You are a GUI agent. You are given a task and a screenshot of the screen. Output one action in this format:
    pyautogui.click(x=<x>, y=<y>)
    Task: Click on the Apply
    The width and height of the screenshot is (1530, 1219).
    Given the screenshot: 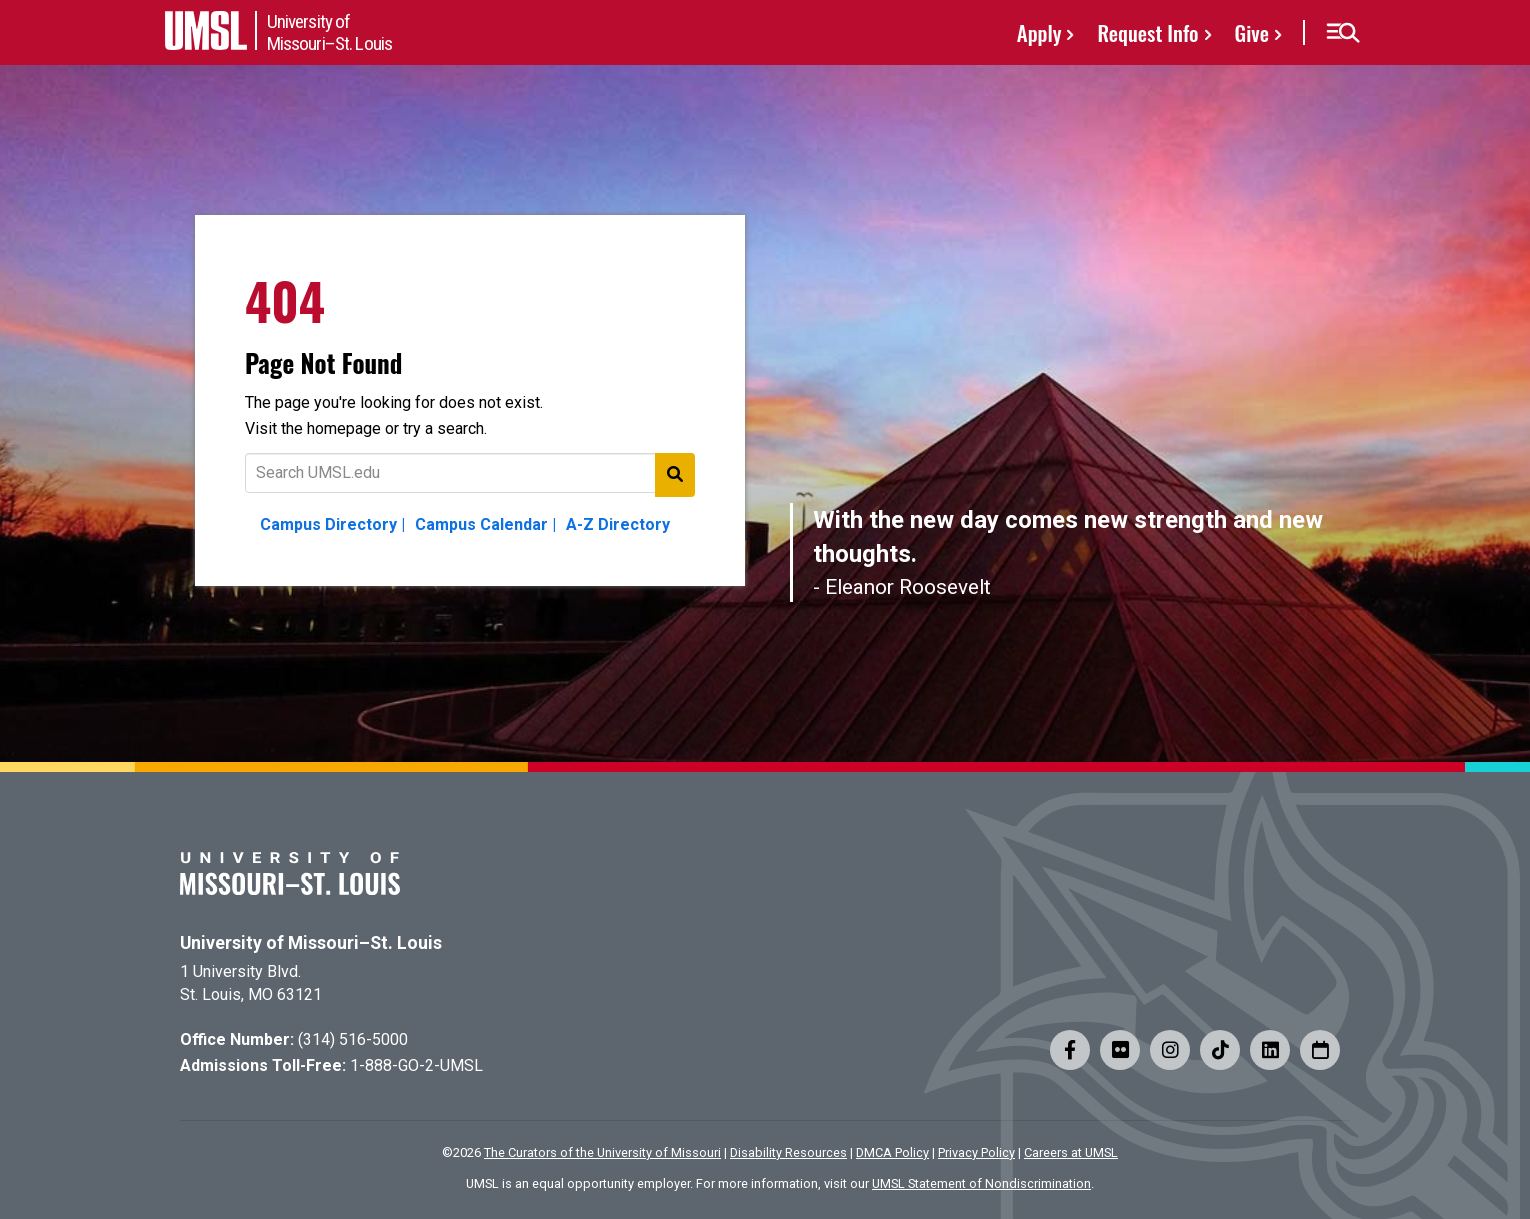 What is the action you would take?
    pyautogui.click(x=1039, y=32)
    